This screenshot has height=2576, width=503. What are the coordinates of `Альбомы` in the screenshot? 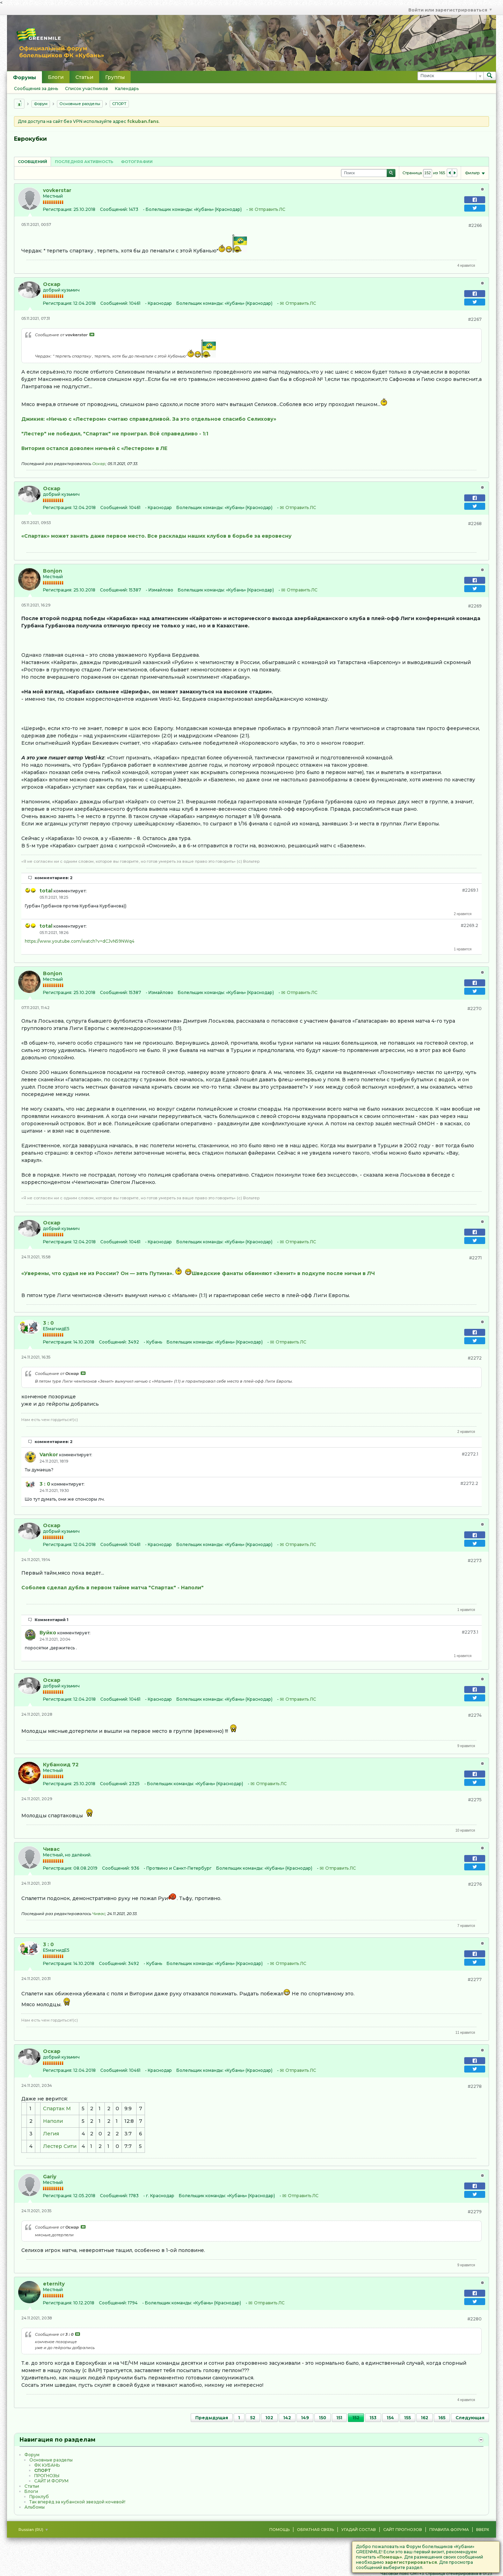 It's located at (34, 2507).